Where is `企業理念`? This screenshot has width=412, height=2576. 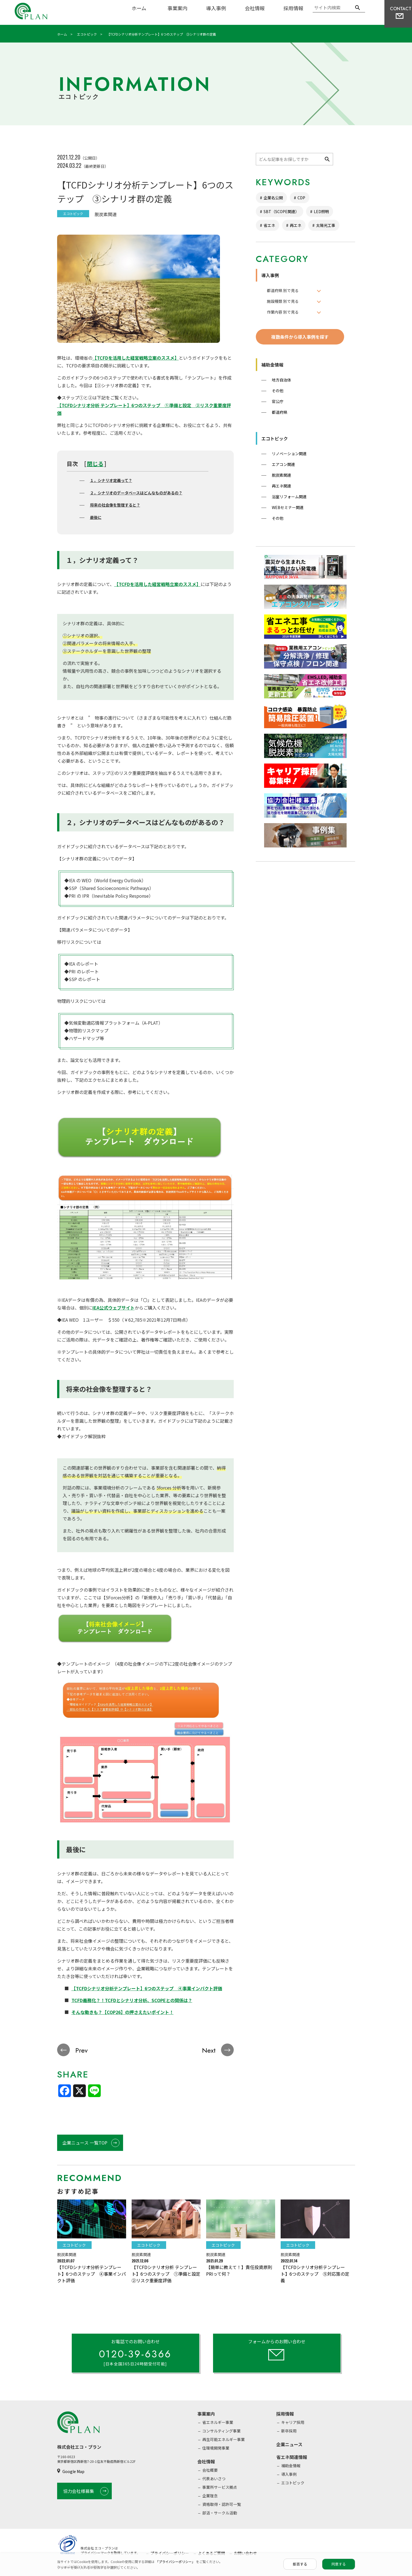
企業理念 is located at coordinates (210, 2496).